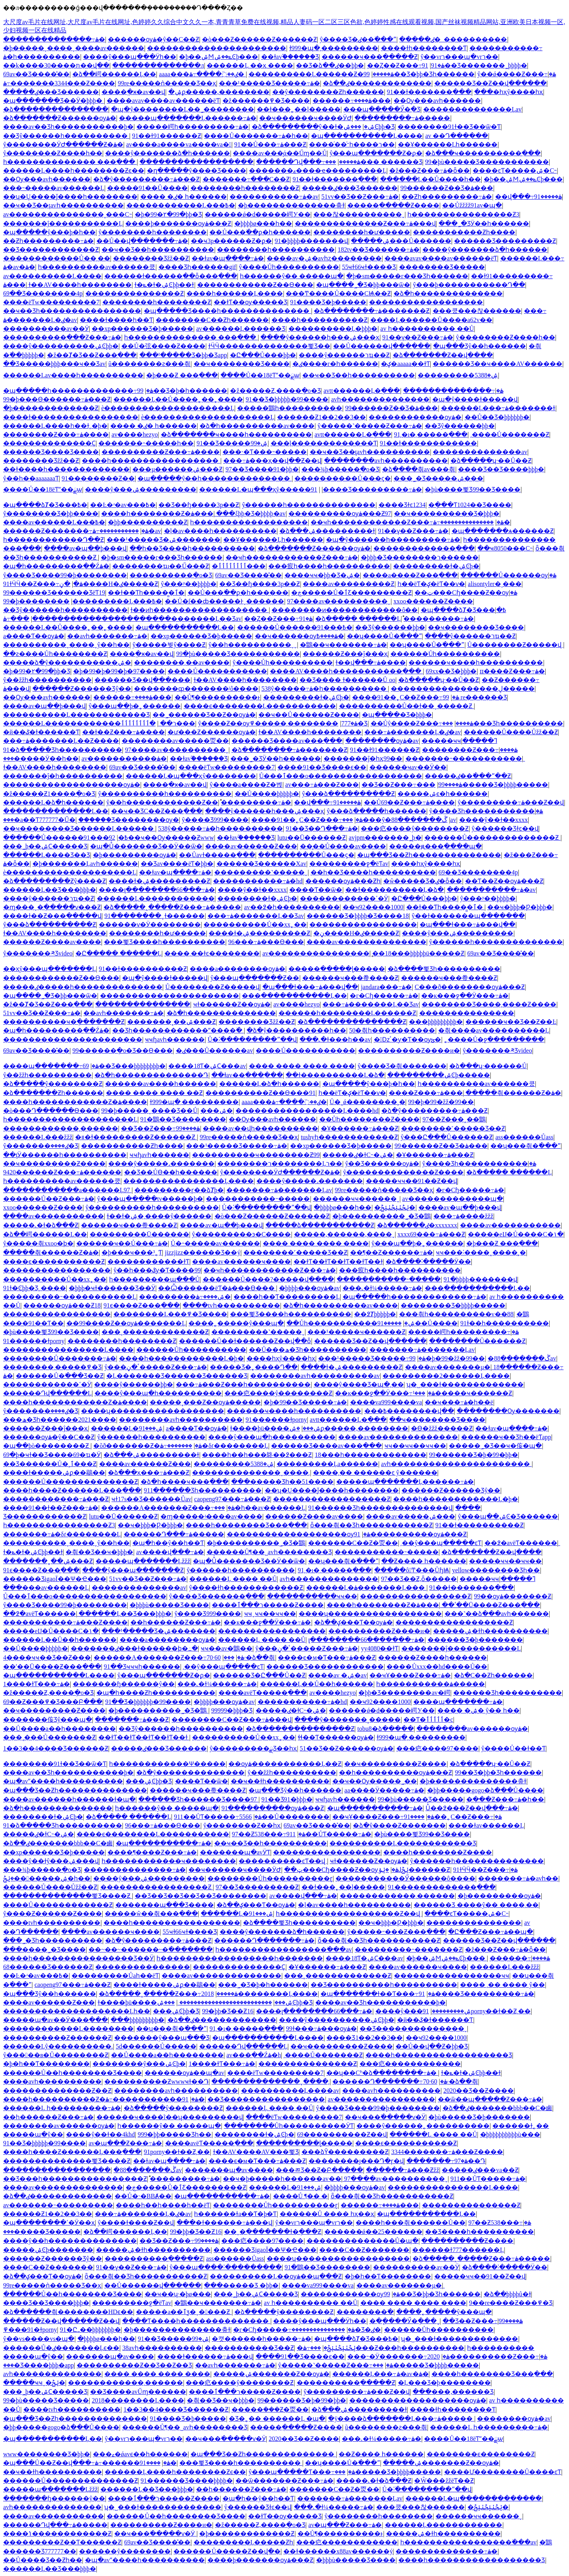 This screenshot has height=2576, width=569. I want to click on 99��Ʒ�þþ�Ʒһ������, so click(419, 74).